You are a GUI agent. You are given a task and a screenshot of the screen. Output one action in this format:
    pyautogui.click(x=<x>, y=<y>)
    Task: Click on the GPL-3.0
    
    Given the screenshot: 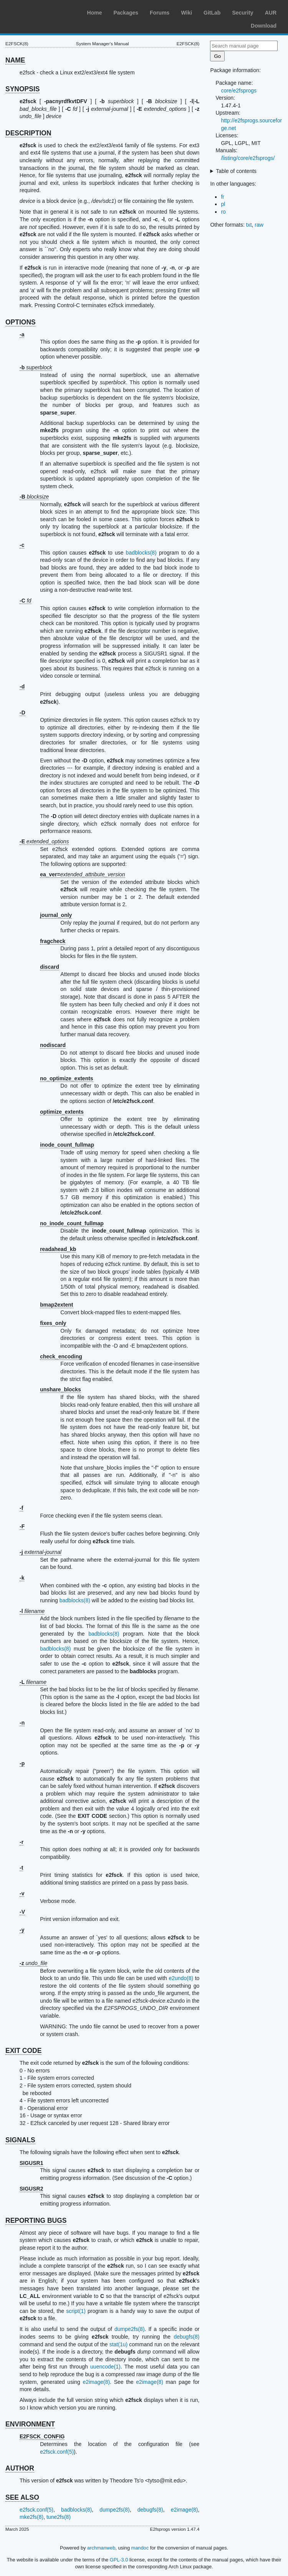 What is the action you would take?
    pyautogui.click(x=119, y=2560)
    